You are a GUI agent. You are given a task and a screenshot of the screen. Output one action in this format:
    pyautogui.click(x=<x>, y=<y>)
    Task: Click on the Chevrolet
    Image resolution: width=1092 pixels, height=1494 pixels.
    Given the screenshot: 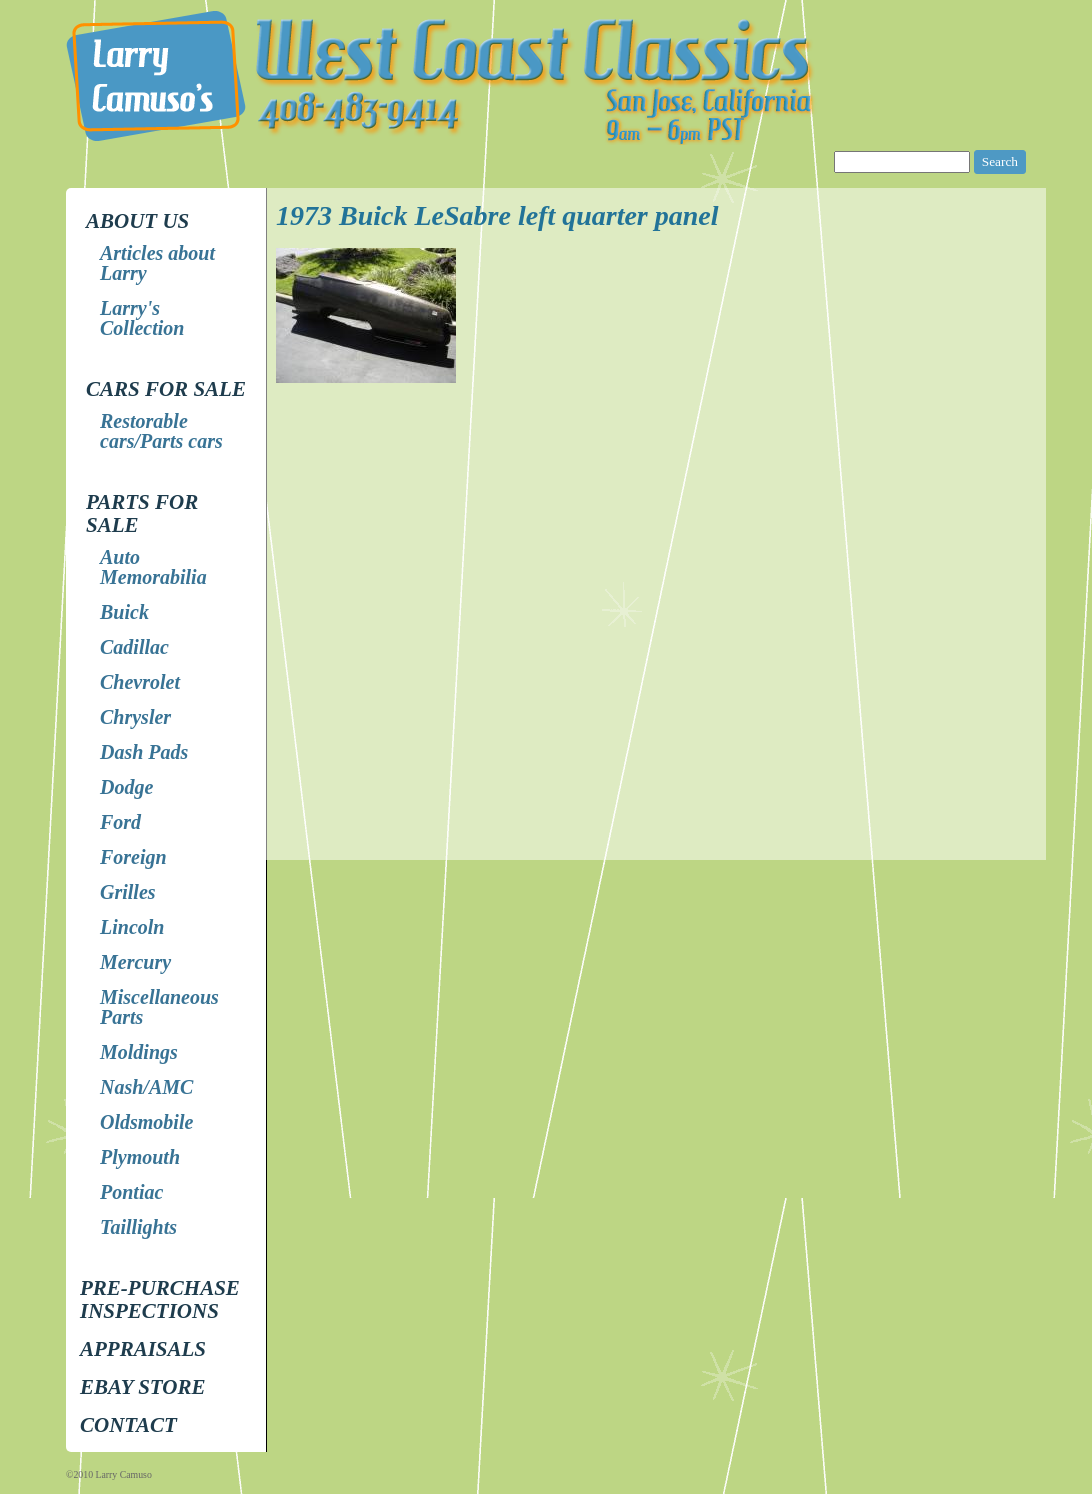 What is the action you would take?
    pyautogui.click(x=140, y=682)
    